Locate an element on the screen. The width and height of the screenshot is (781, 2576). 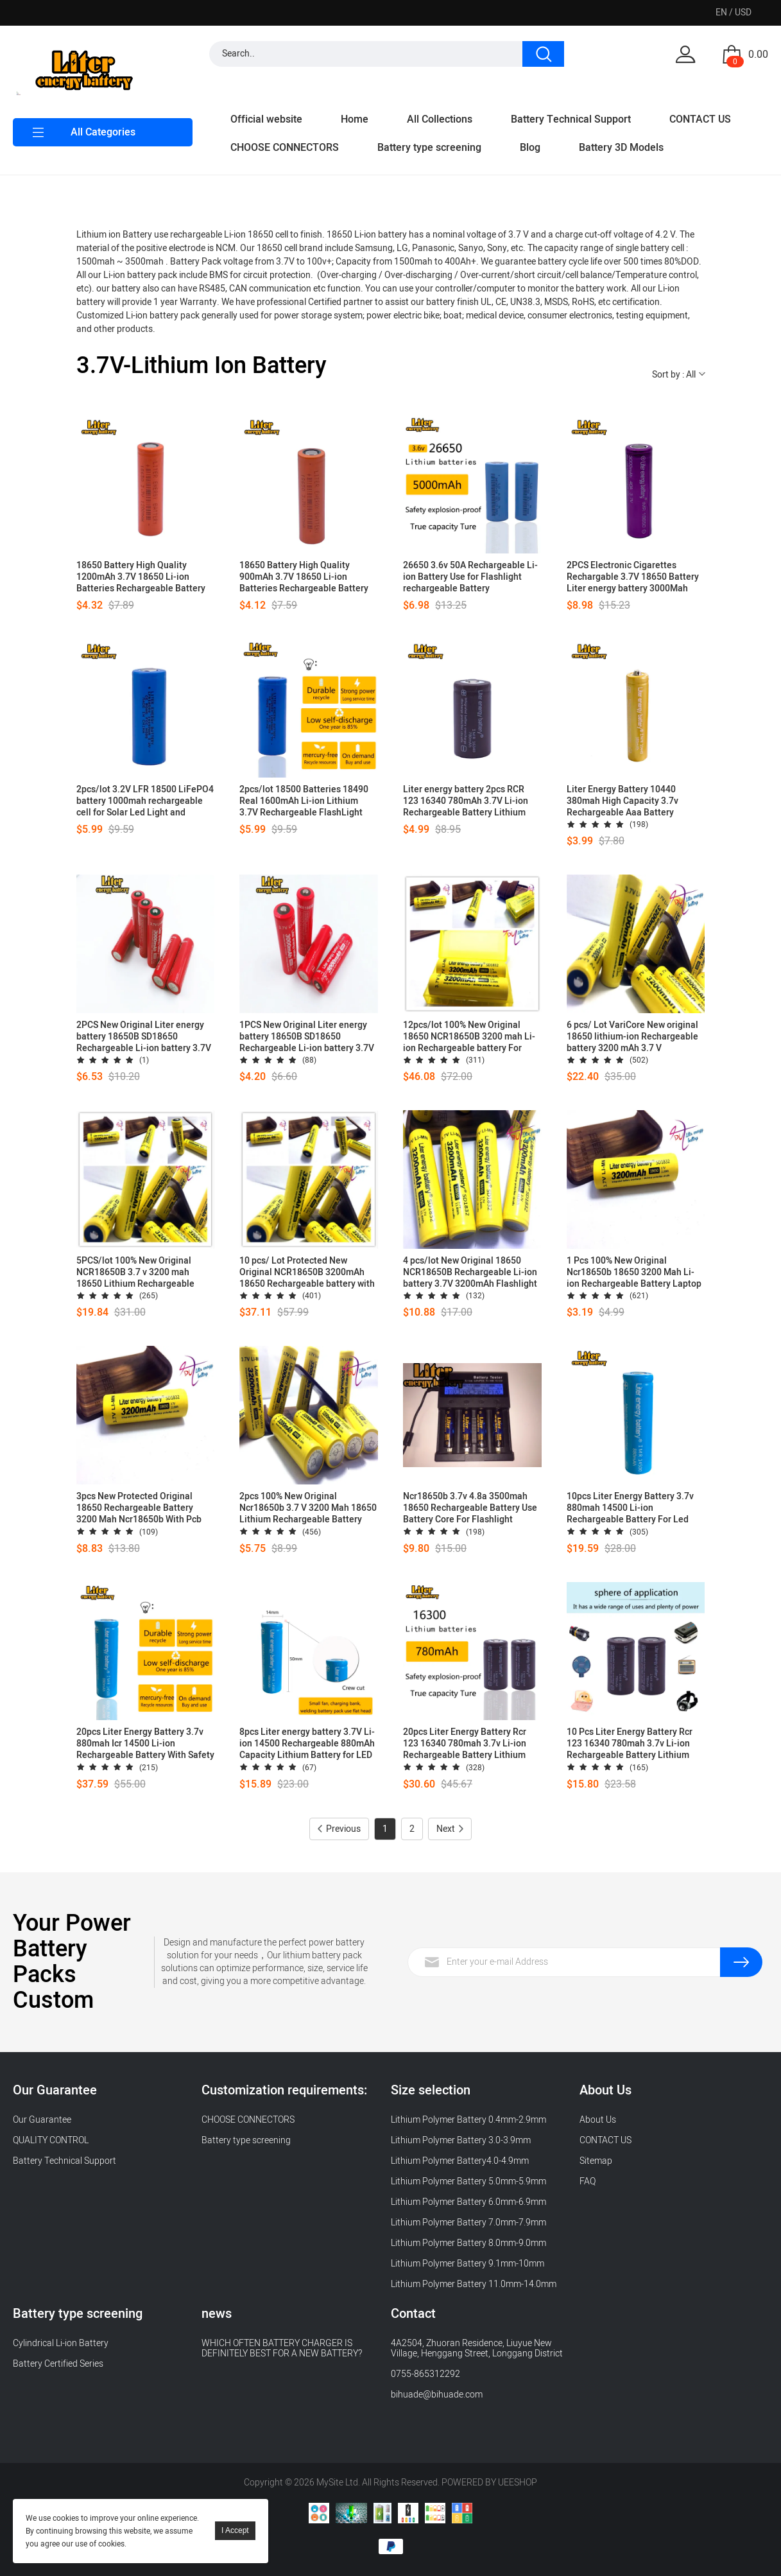
Battery 3D Models is located at coordinates (621, 147).